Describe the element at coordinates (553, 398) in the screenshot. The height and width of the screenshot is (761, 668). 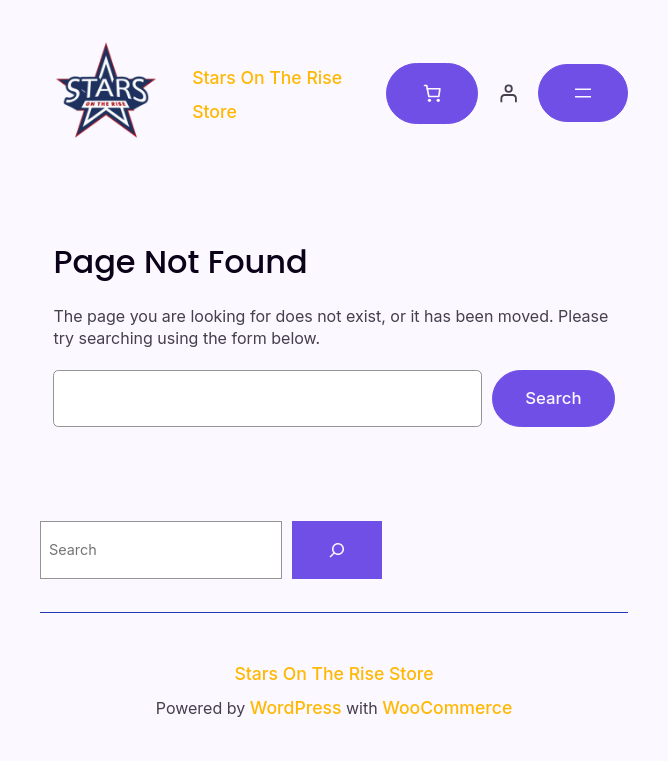
I see `Search` at that location.